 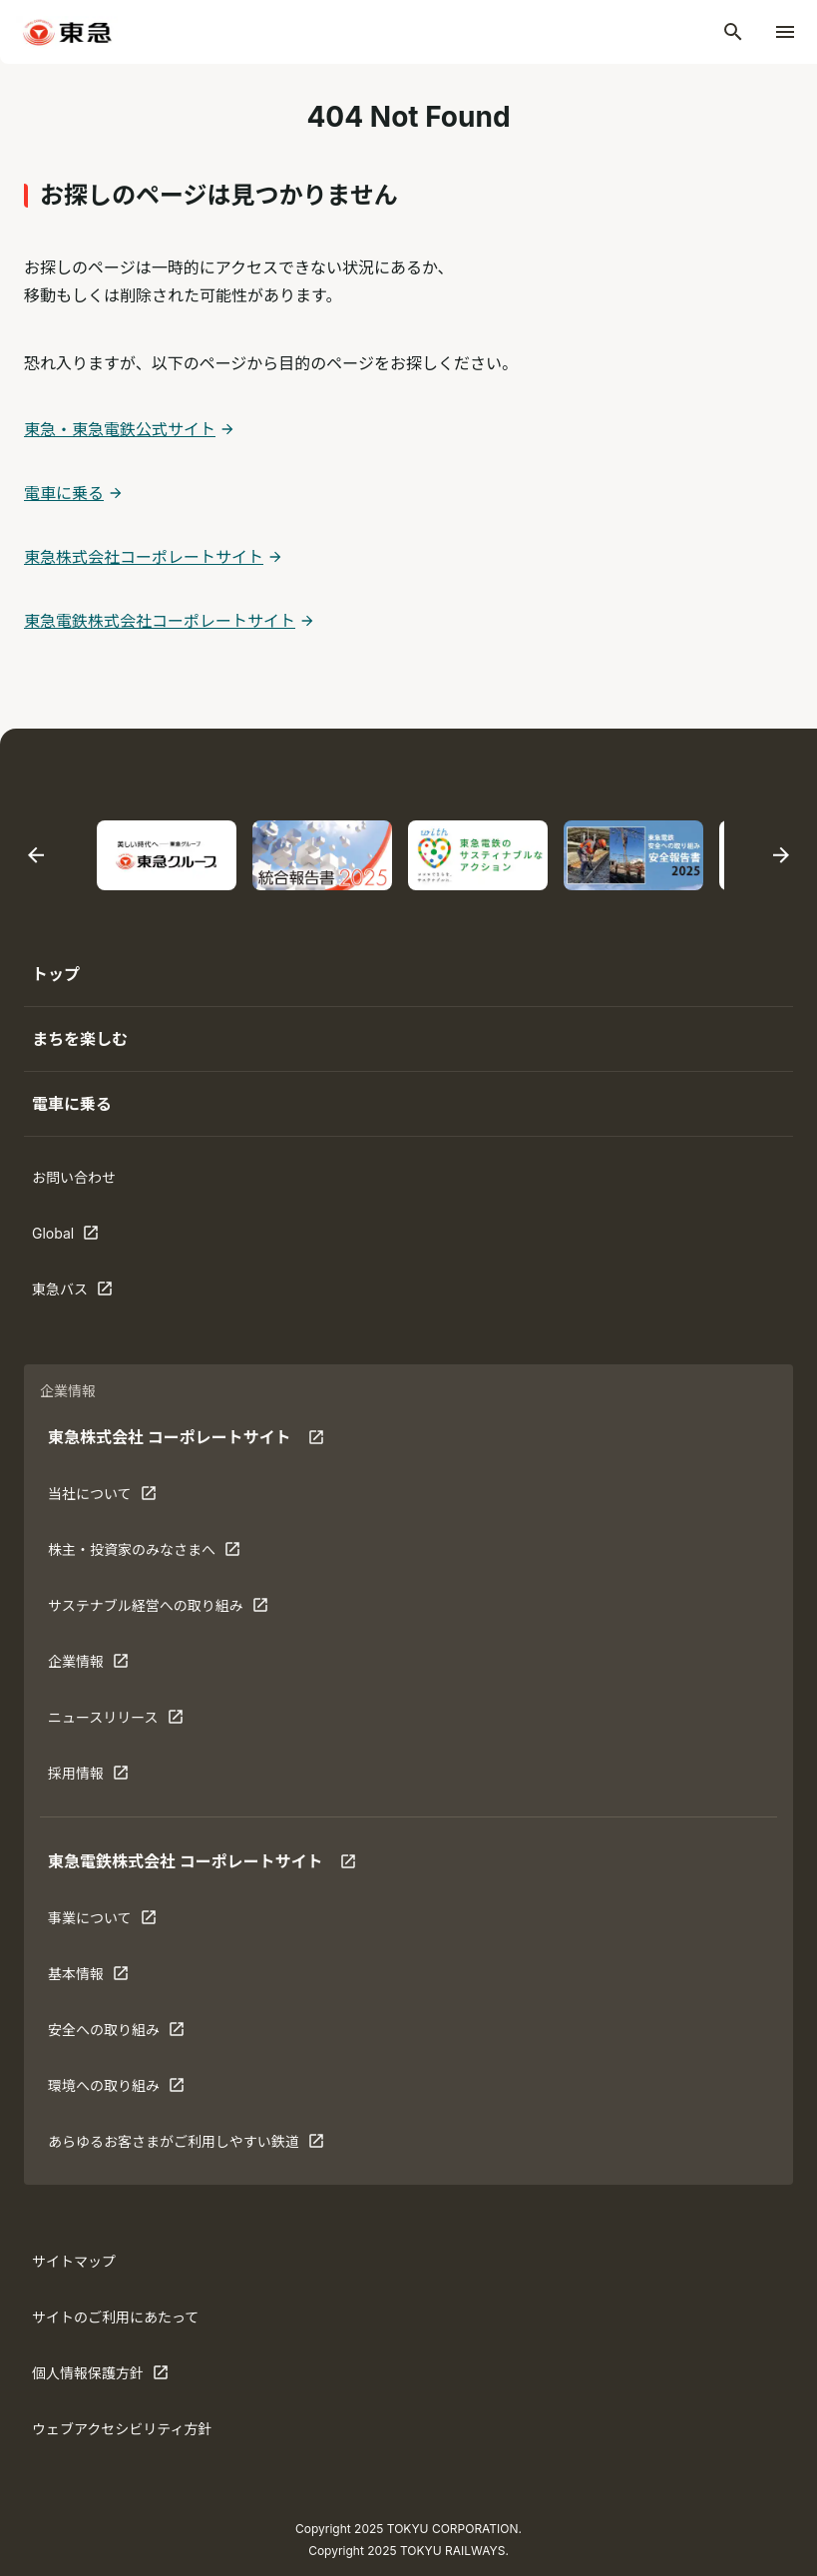 I want to click on [メニューを開く], so click(x=785, y=32).